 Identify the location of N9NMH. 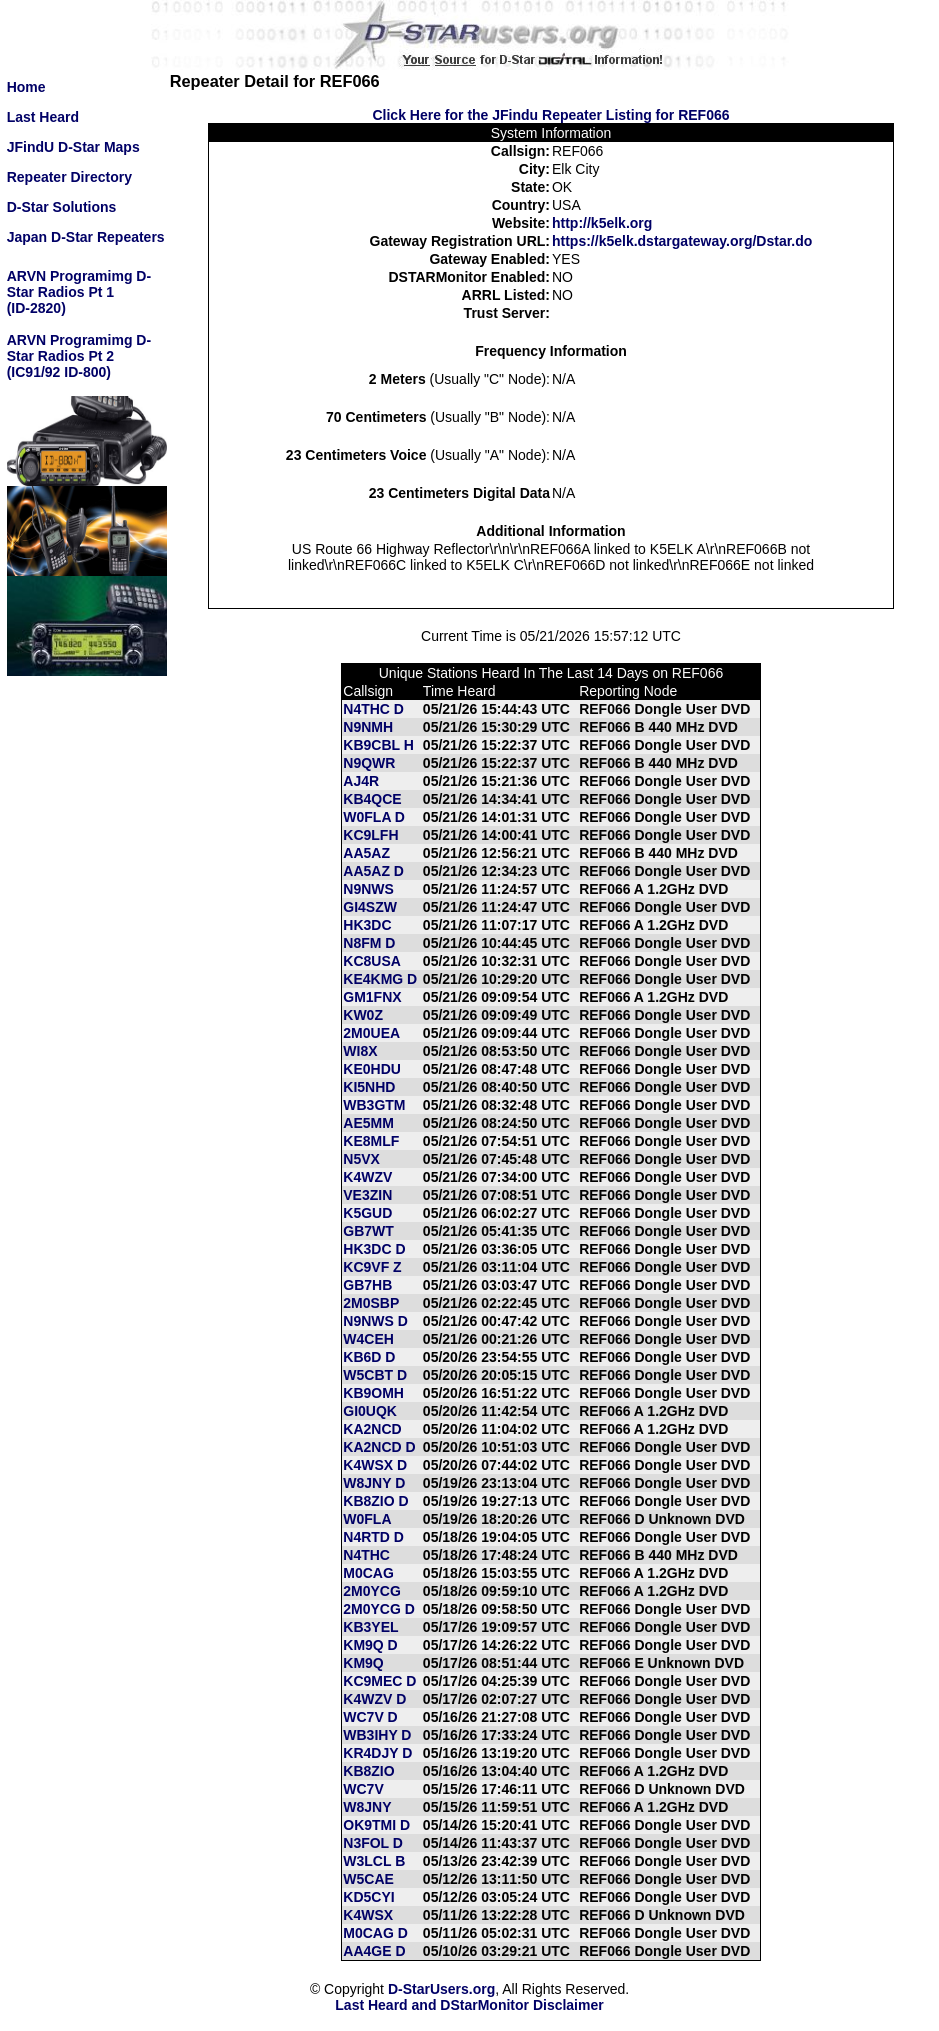
(368, 727).